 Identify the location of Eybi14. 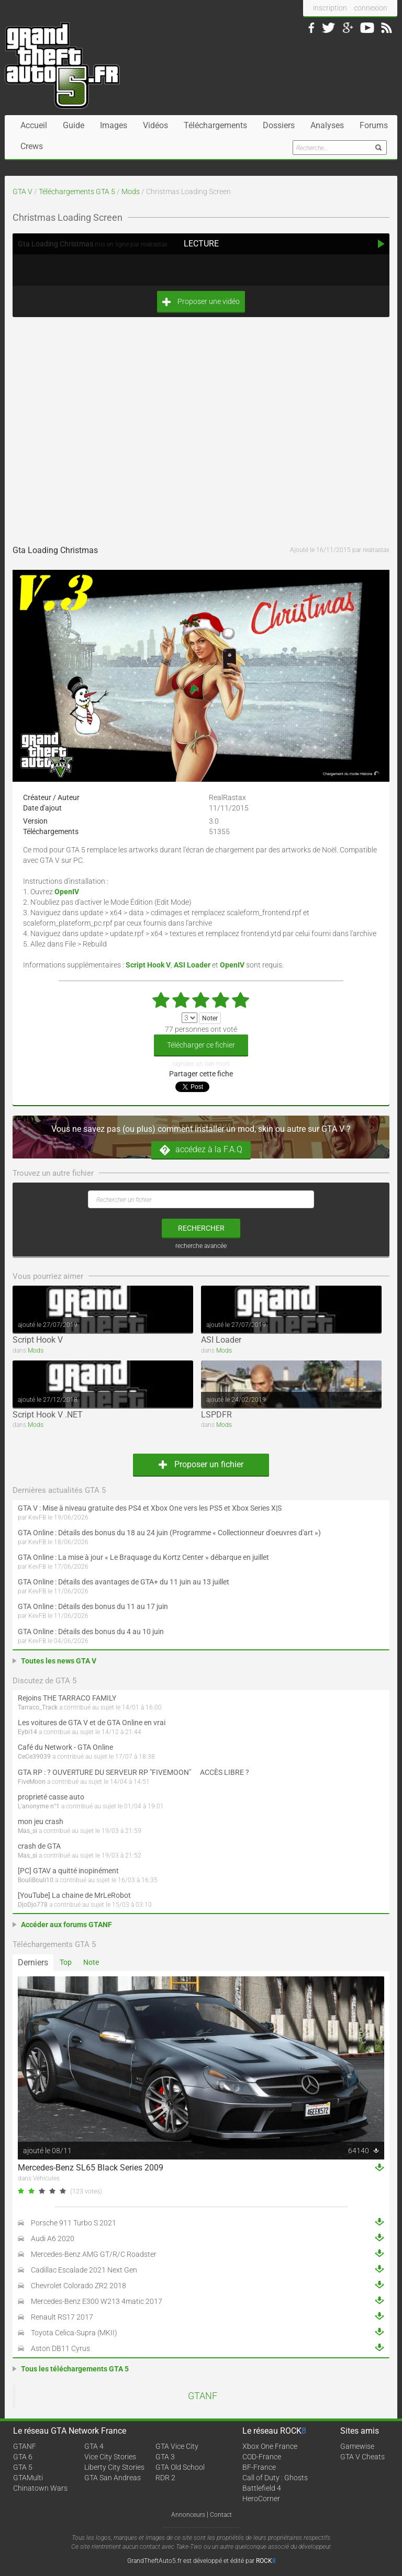
(27, 1732).